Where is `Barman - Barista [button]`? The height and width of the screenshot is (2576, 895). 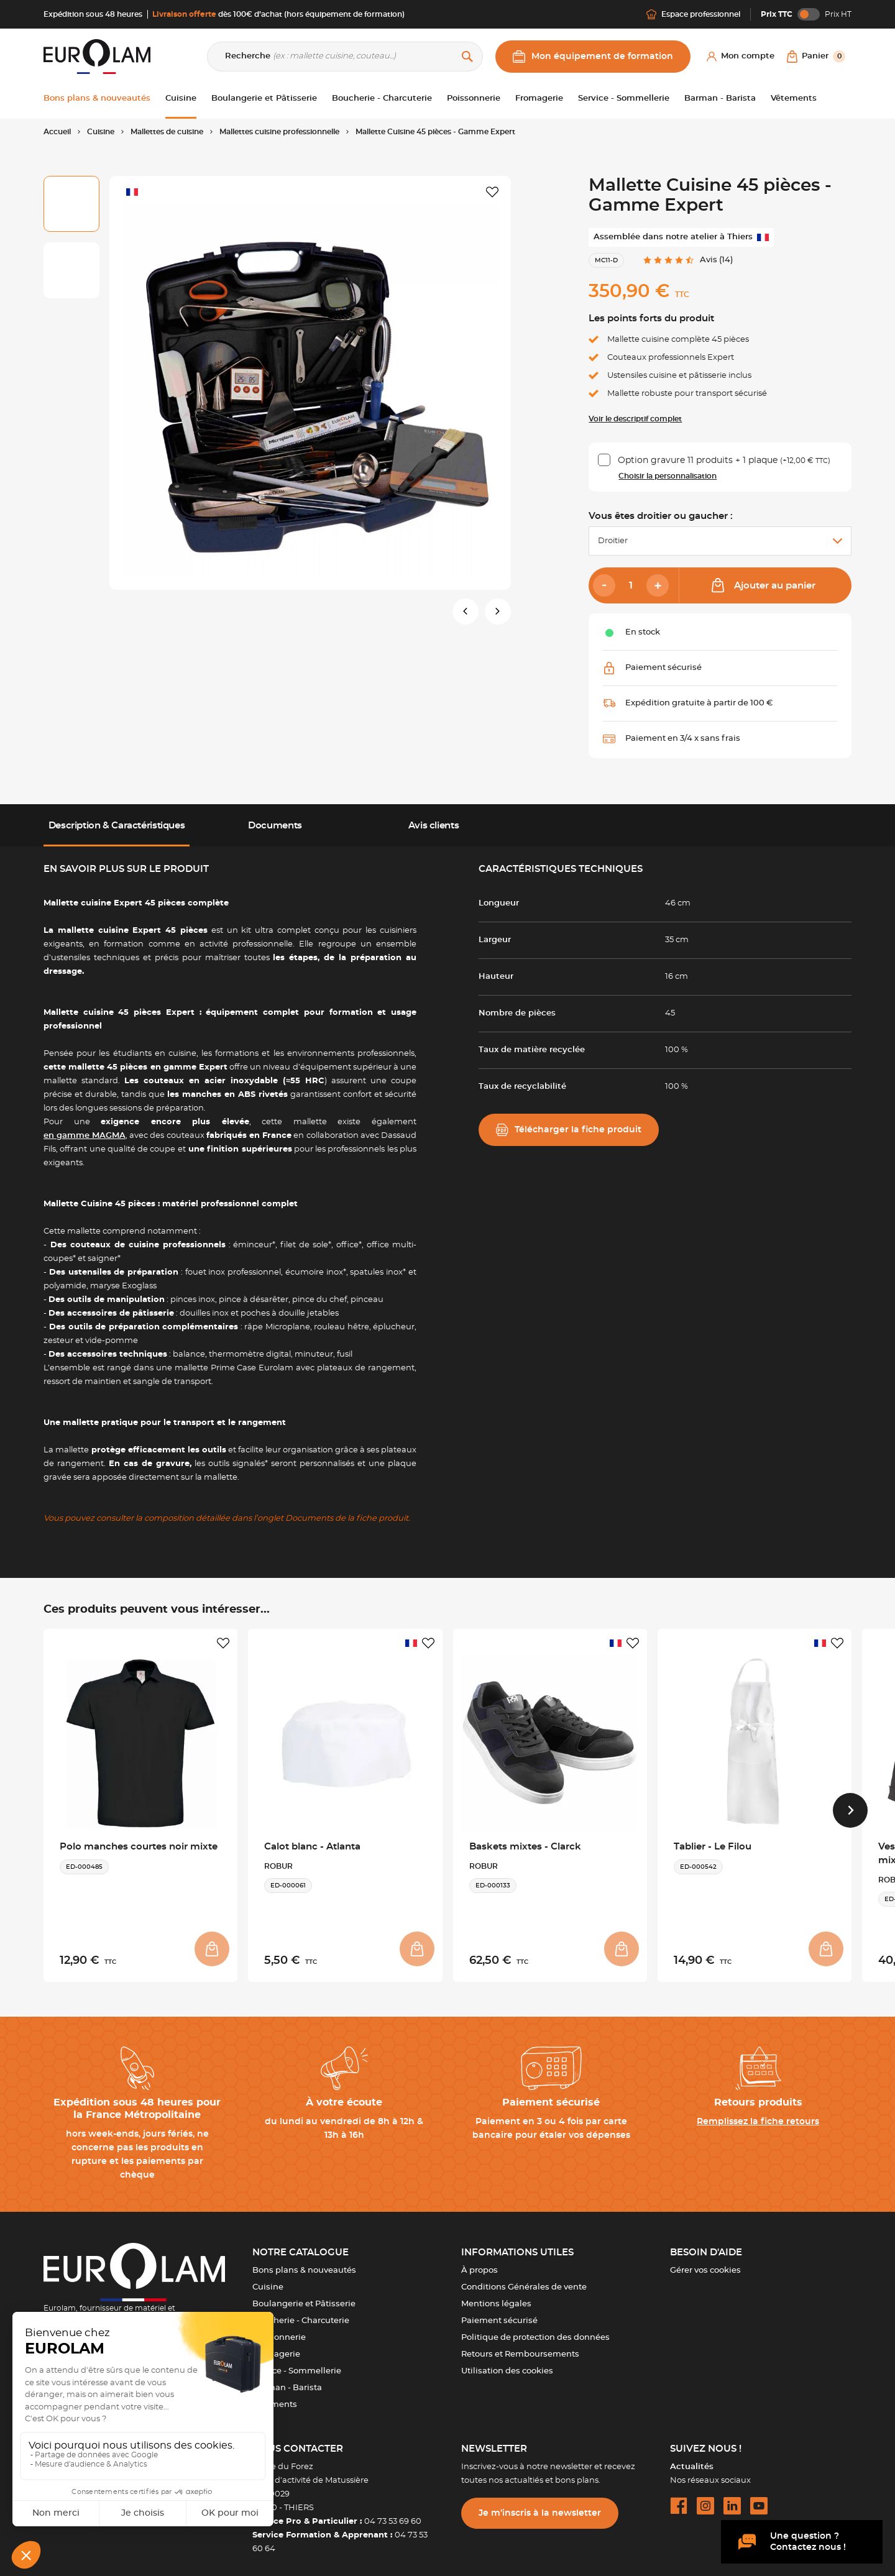 Barman - Barista [button] is located at coordinates (720, 98).